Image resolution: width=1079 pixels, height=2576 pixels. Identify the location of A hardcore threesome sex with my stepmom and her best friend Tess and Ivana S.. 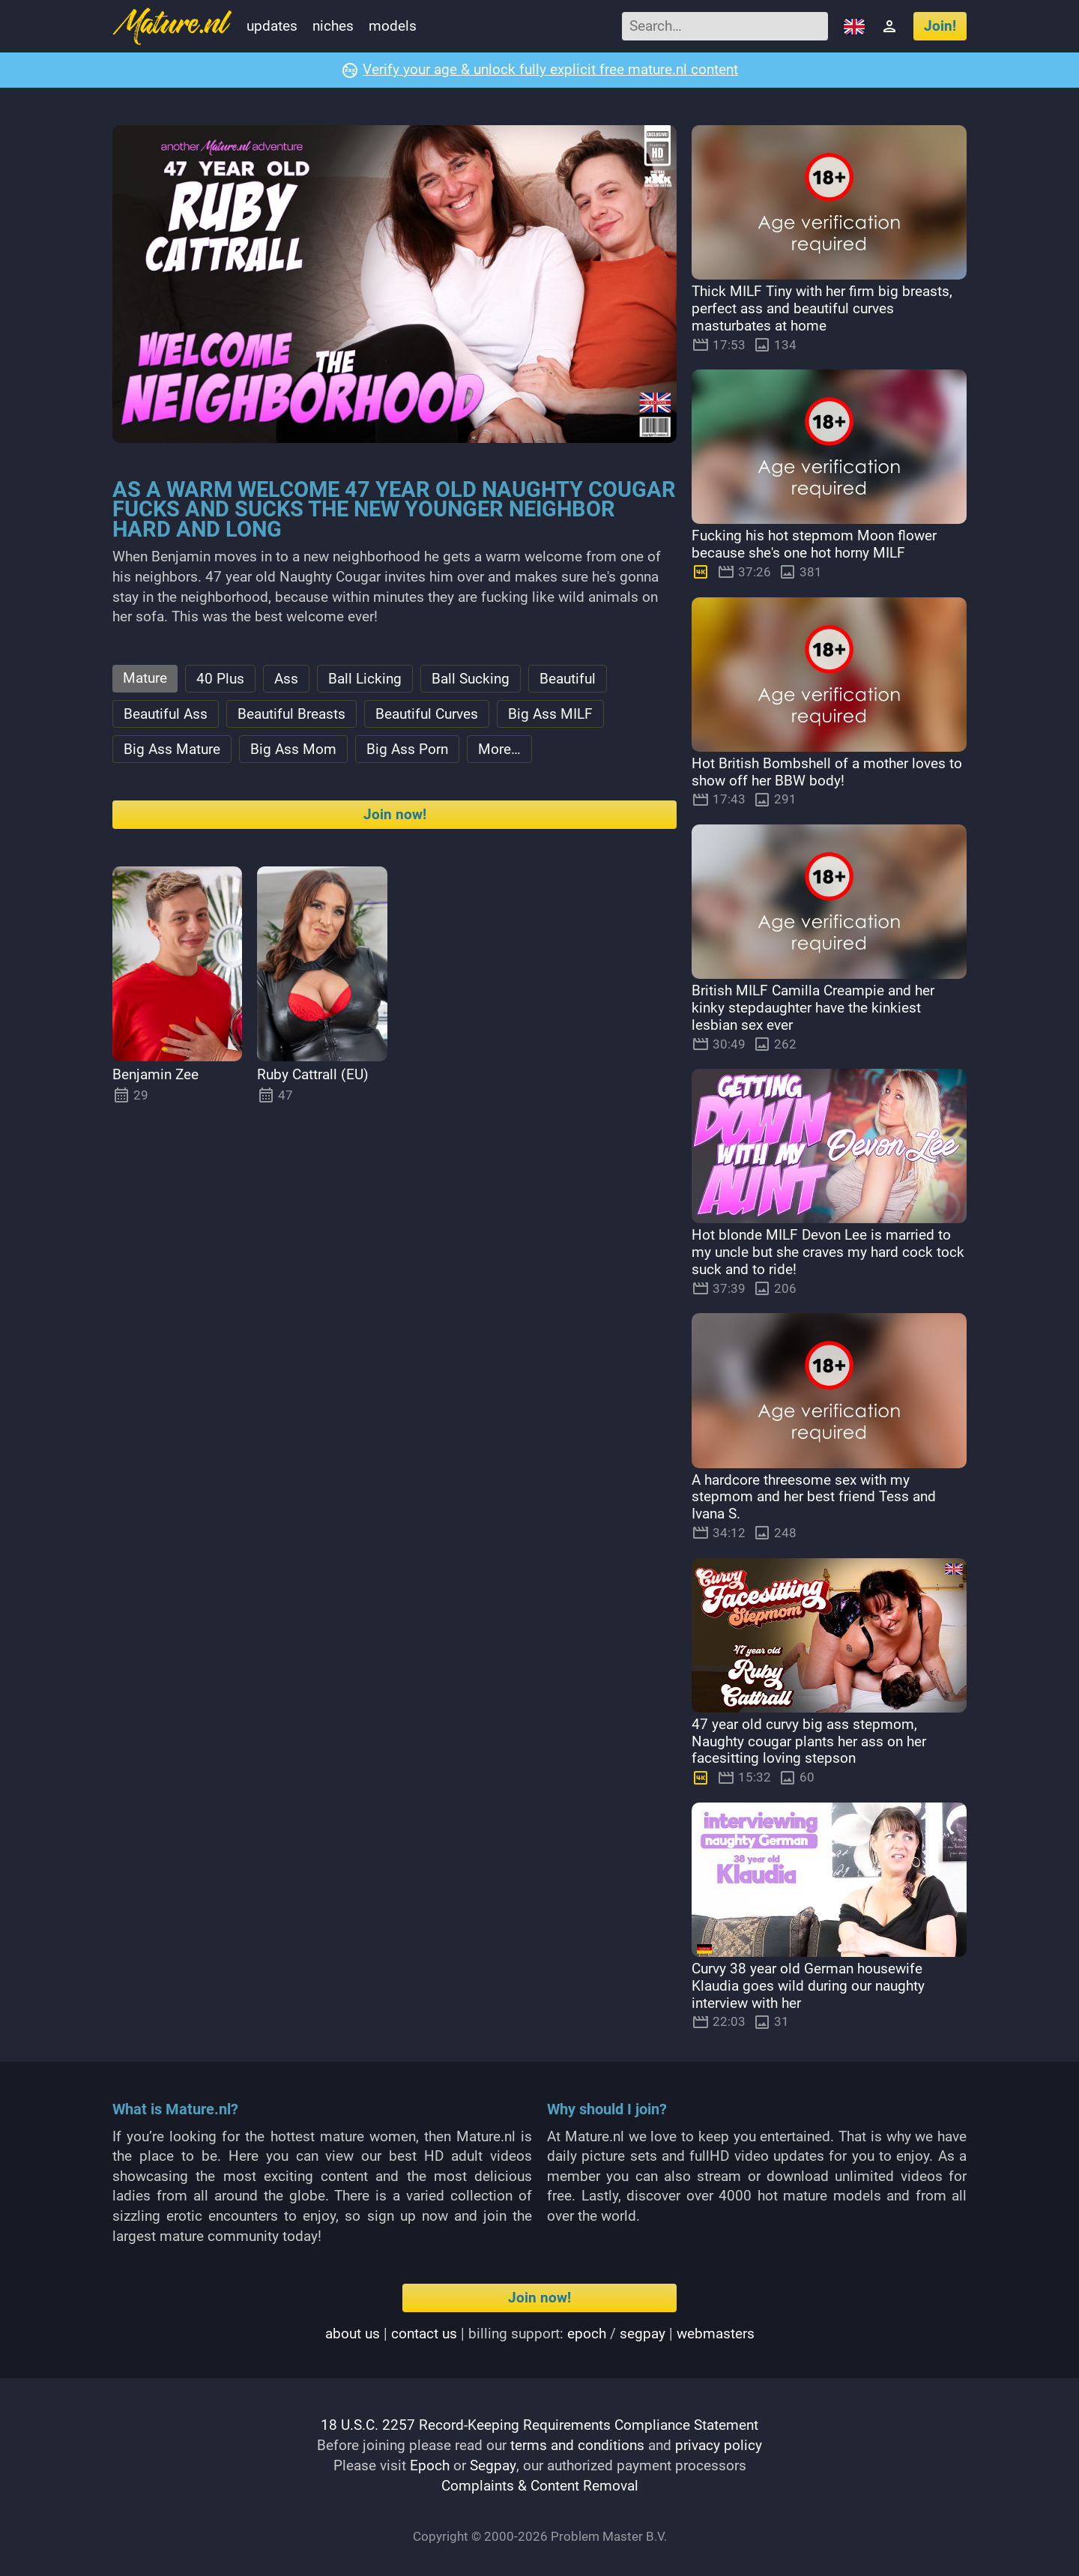
(814, 1497).